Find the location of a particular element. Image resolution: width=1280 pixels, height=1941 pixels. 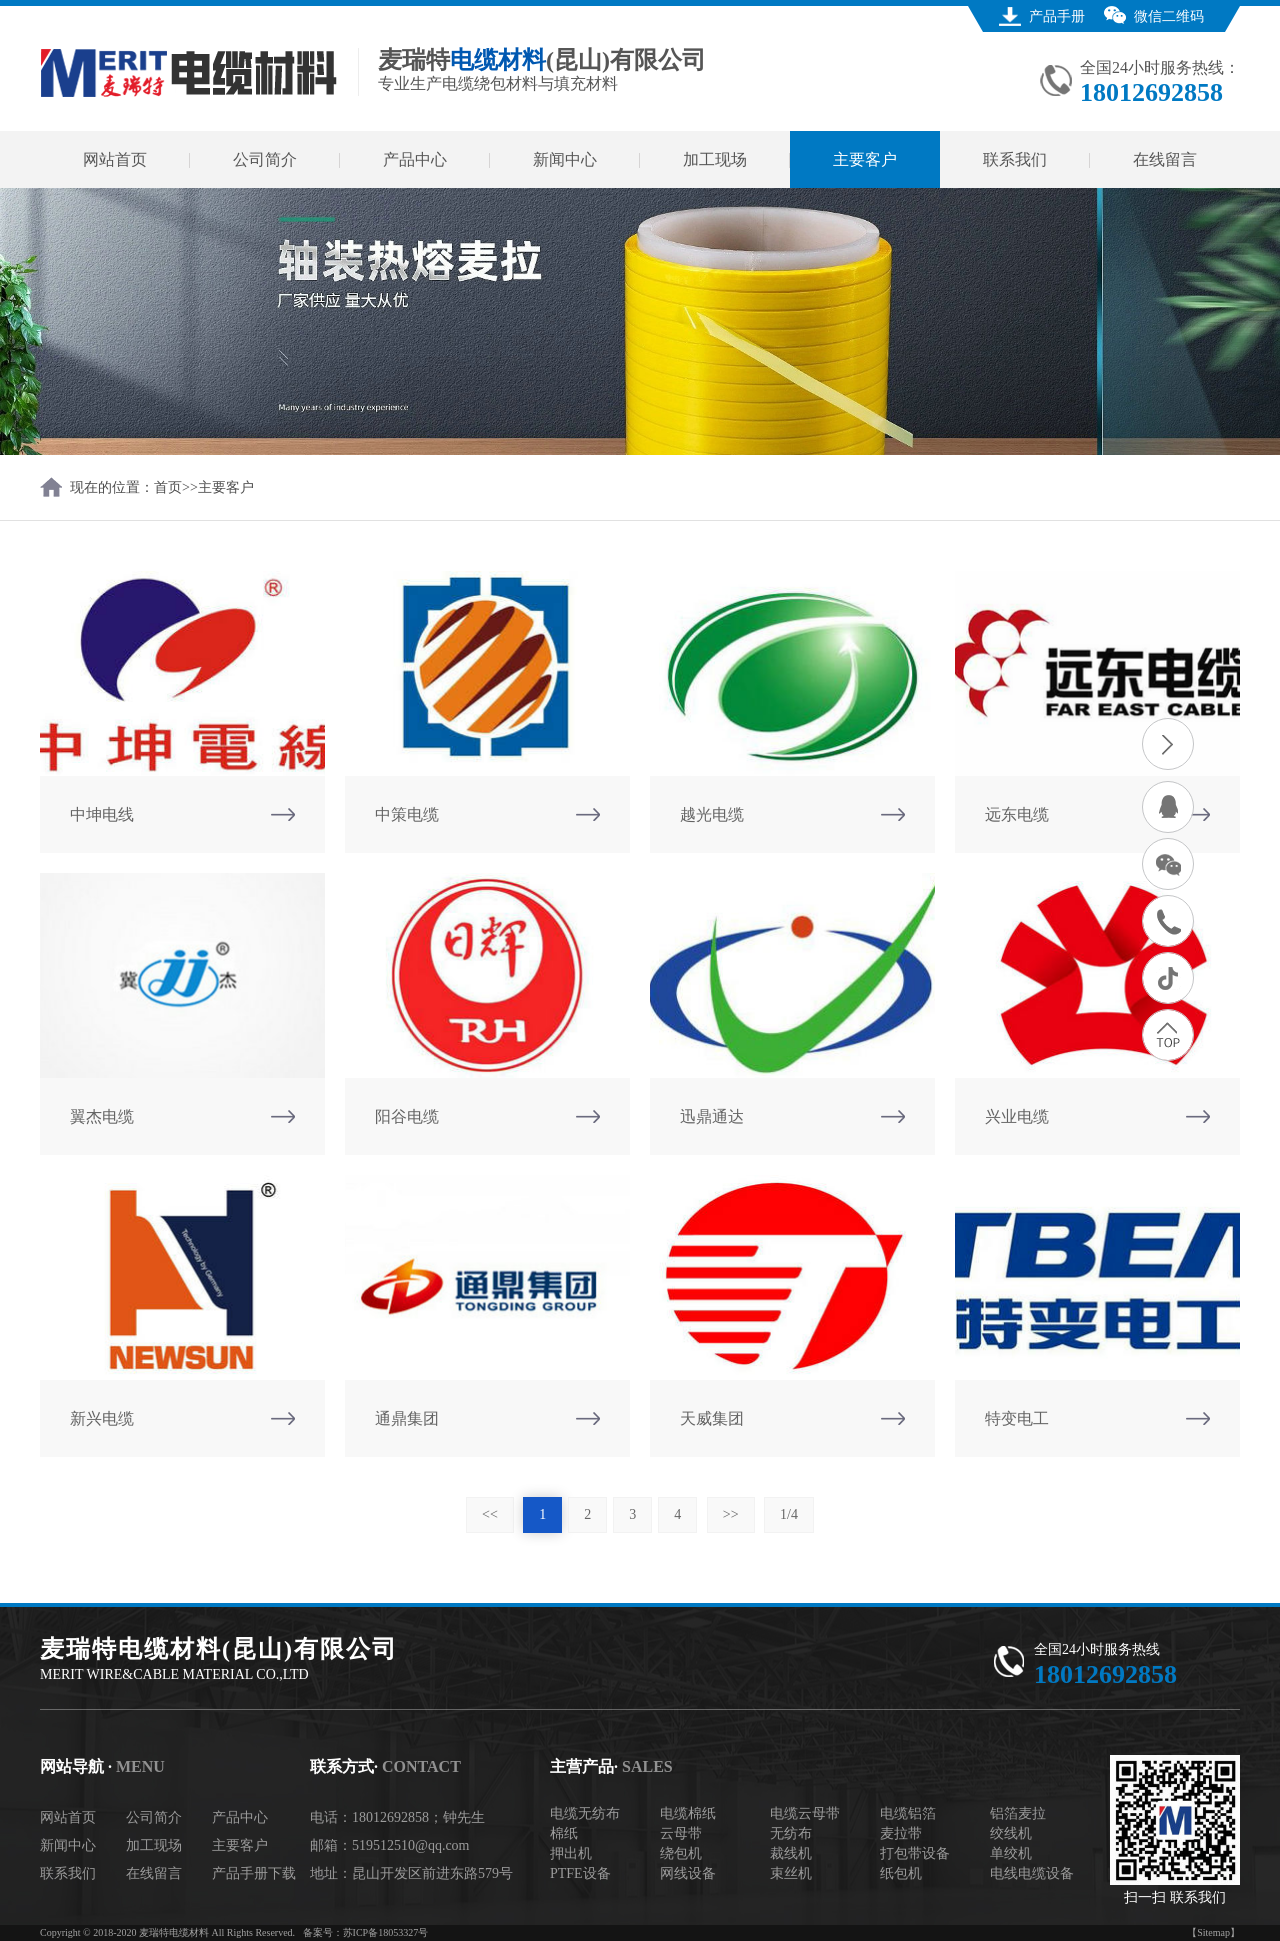

联系我们 is located at coordinates (1015, 159).